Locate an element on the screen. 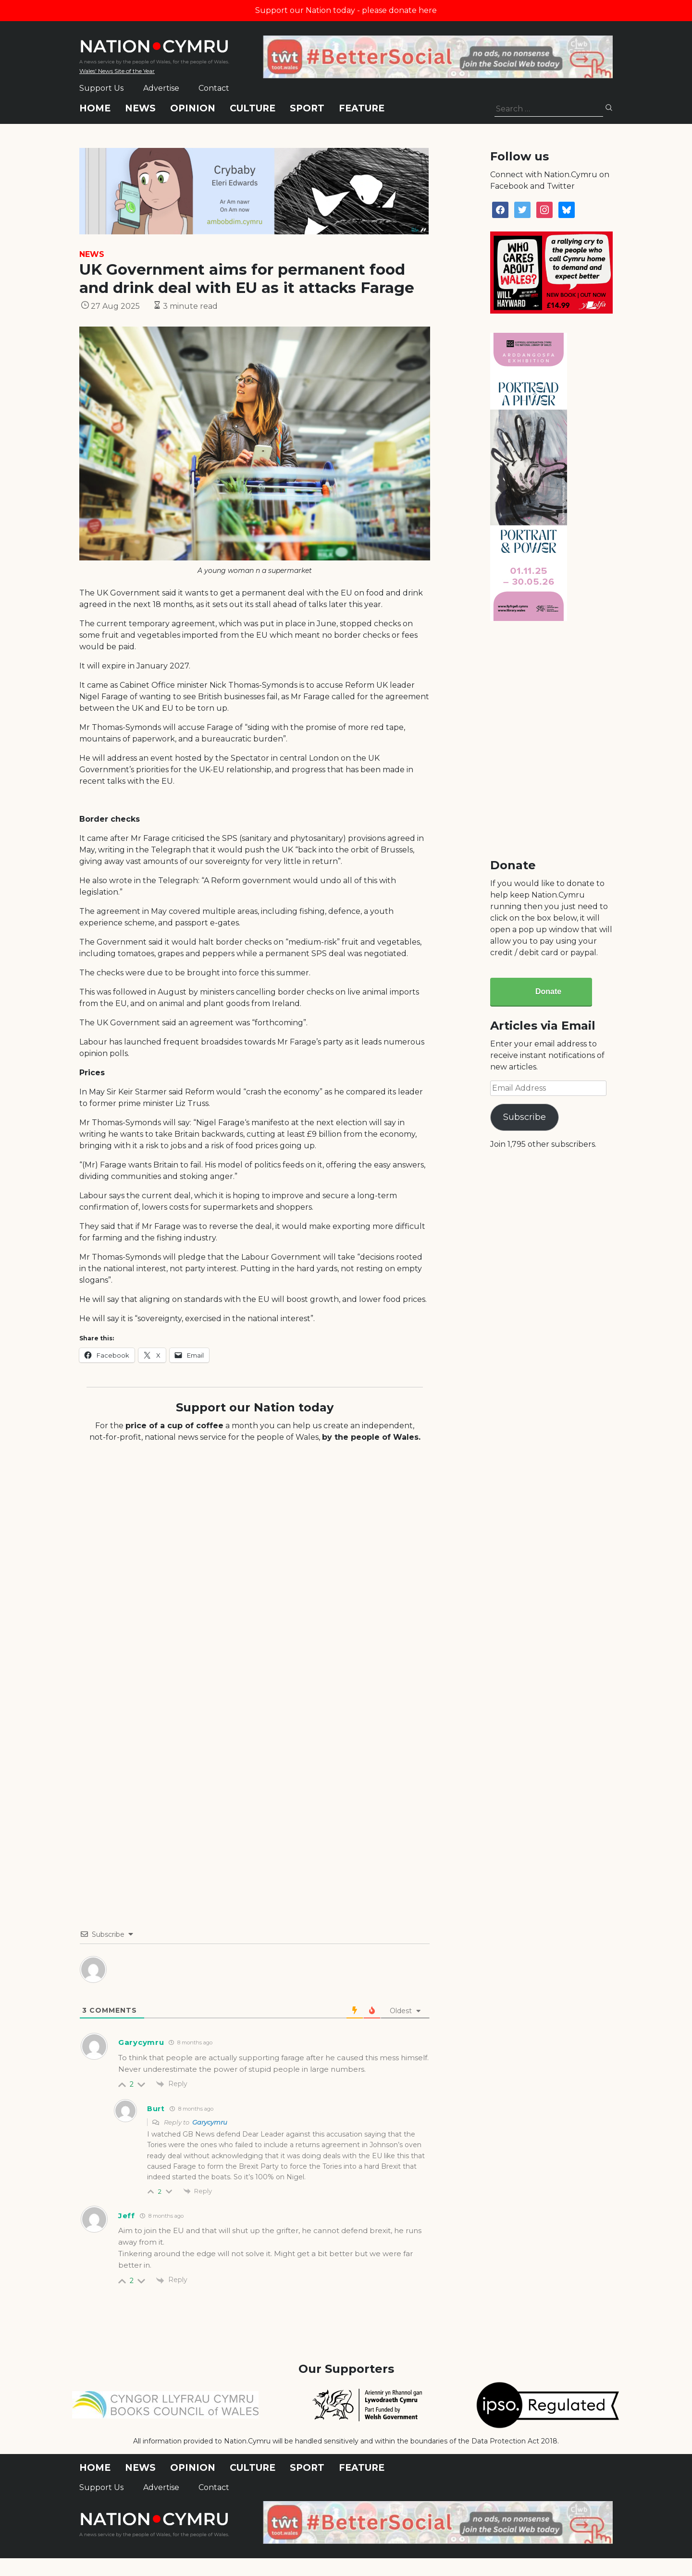 Image resolution: width=692 pixels, height=2576 pixels. Wales' News Site of the Year is located at coordinates (117, 70).